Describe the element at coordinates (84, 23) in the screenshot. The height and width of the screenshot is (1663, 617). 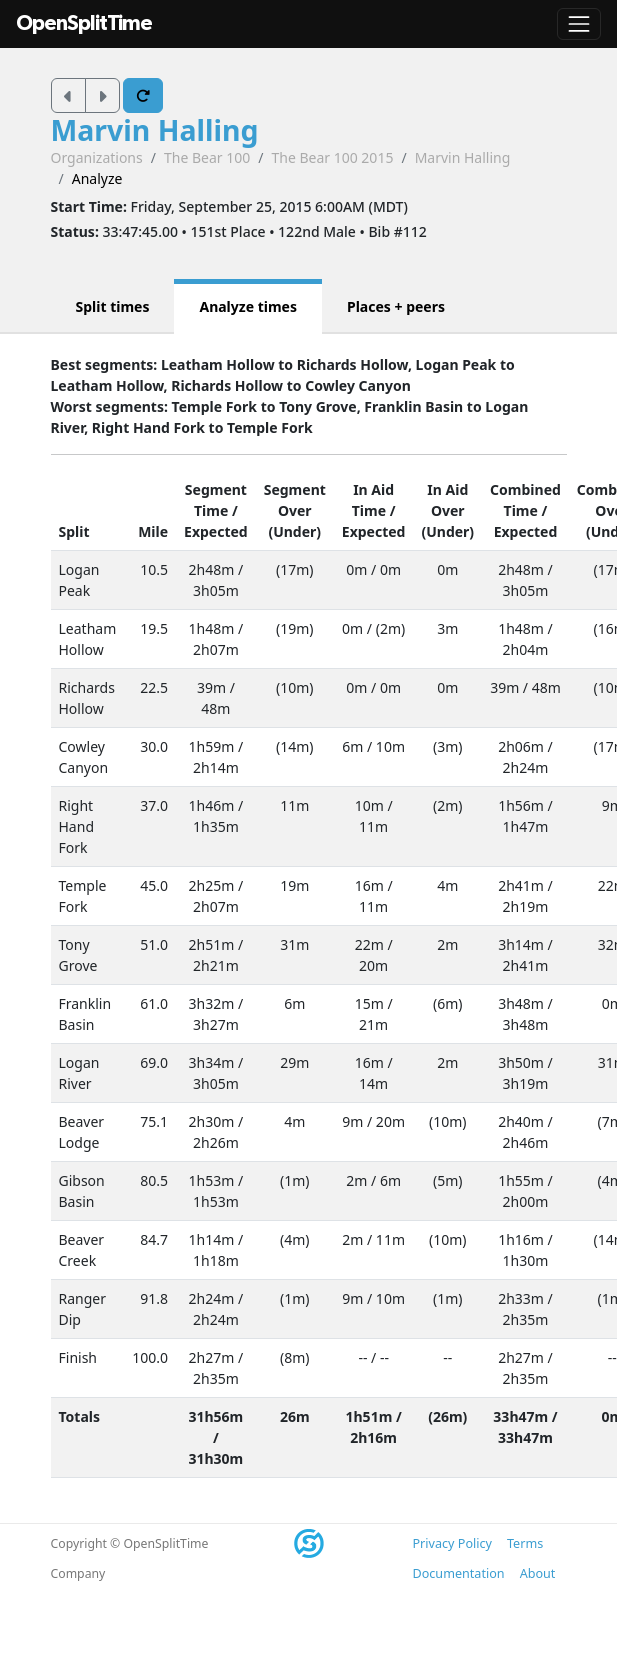
I see `OpenSplitTime` at that location.